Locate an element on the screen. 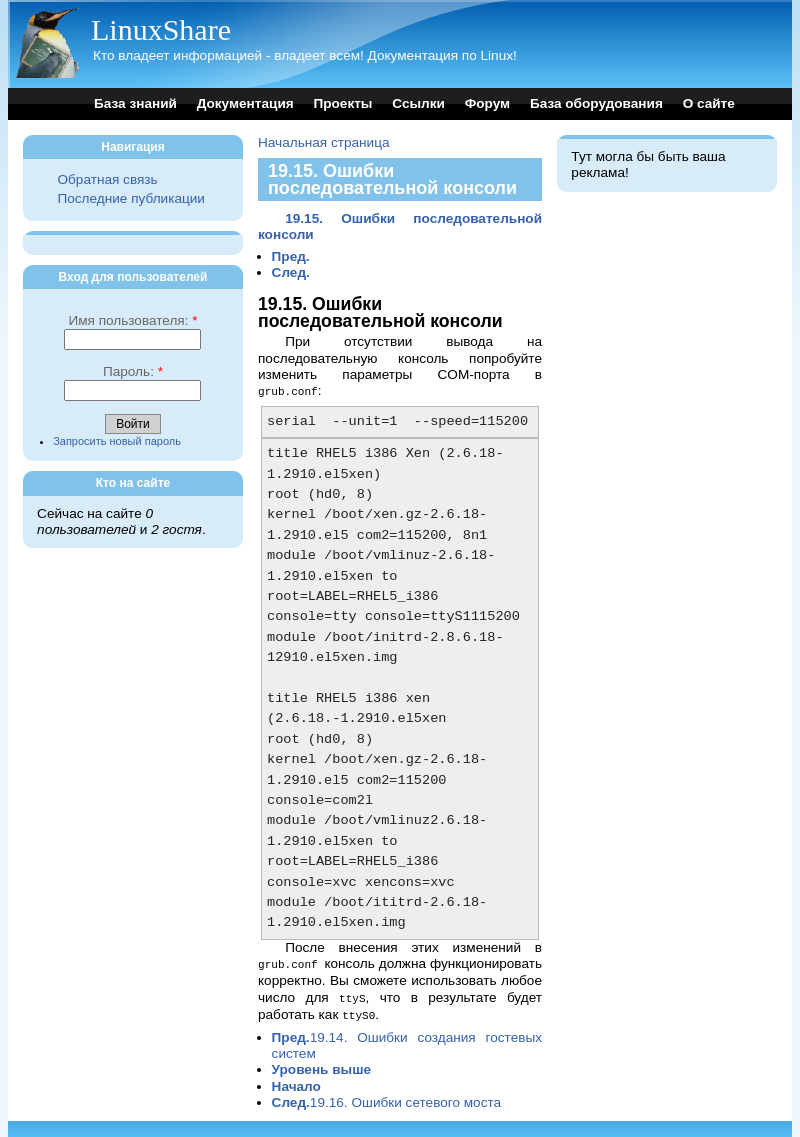 This screenshot has height=1137, width=800. База оборудования is located at coordinates (596, 103).